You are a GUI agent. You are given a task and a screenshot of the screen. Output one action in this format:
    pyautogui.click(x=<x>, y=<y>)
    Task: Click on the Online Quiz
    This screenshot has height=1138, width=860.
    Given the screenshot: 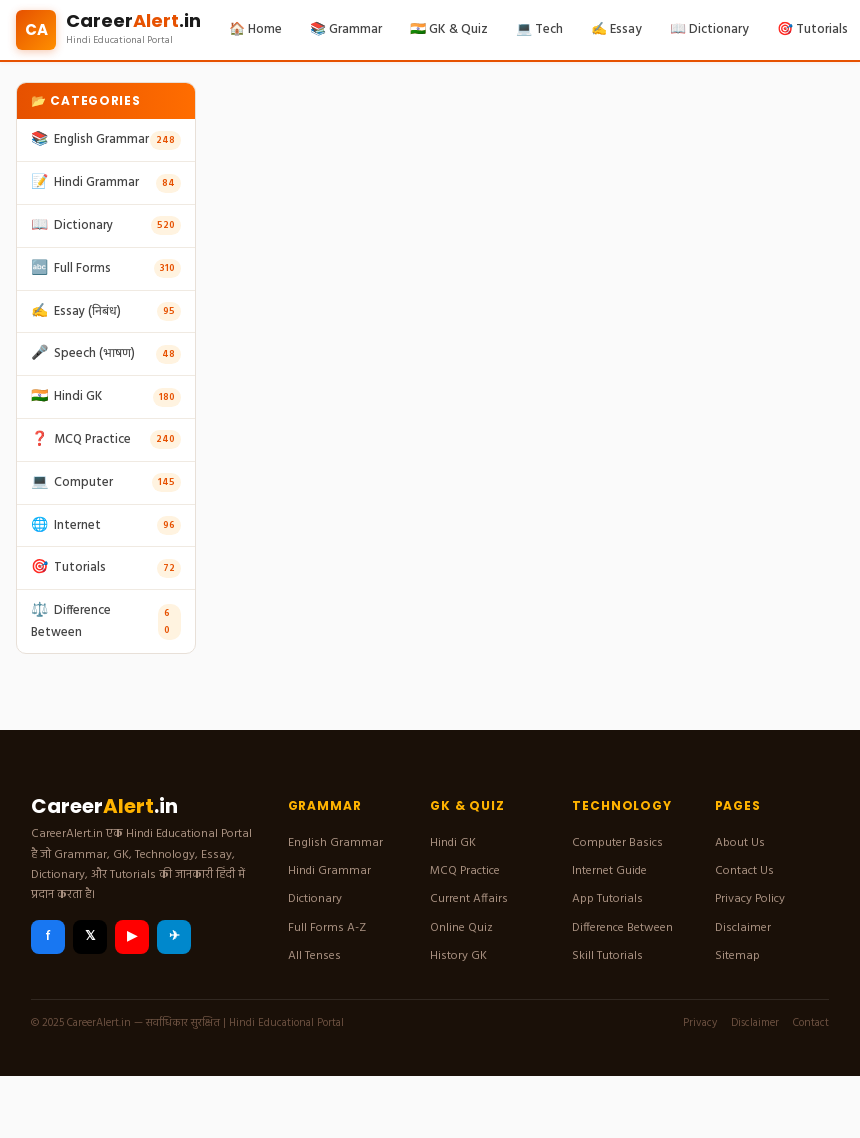 What is the action you would take?
    pyautogui.click(x=461, y=928)
    